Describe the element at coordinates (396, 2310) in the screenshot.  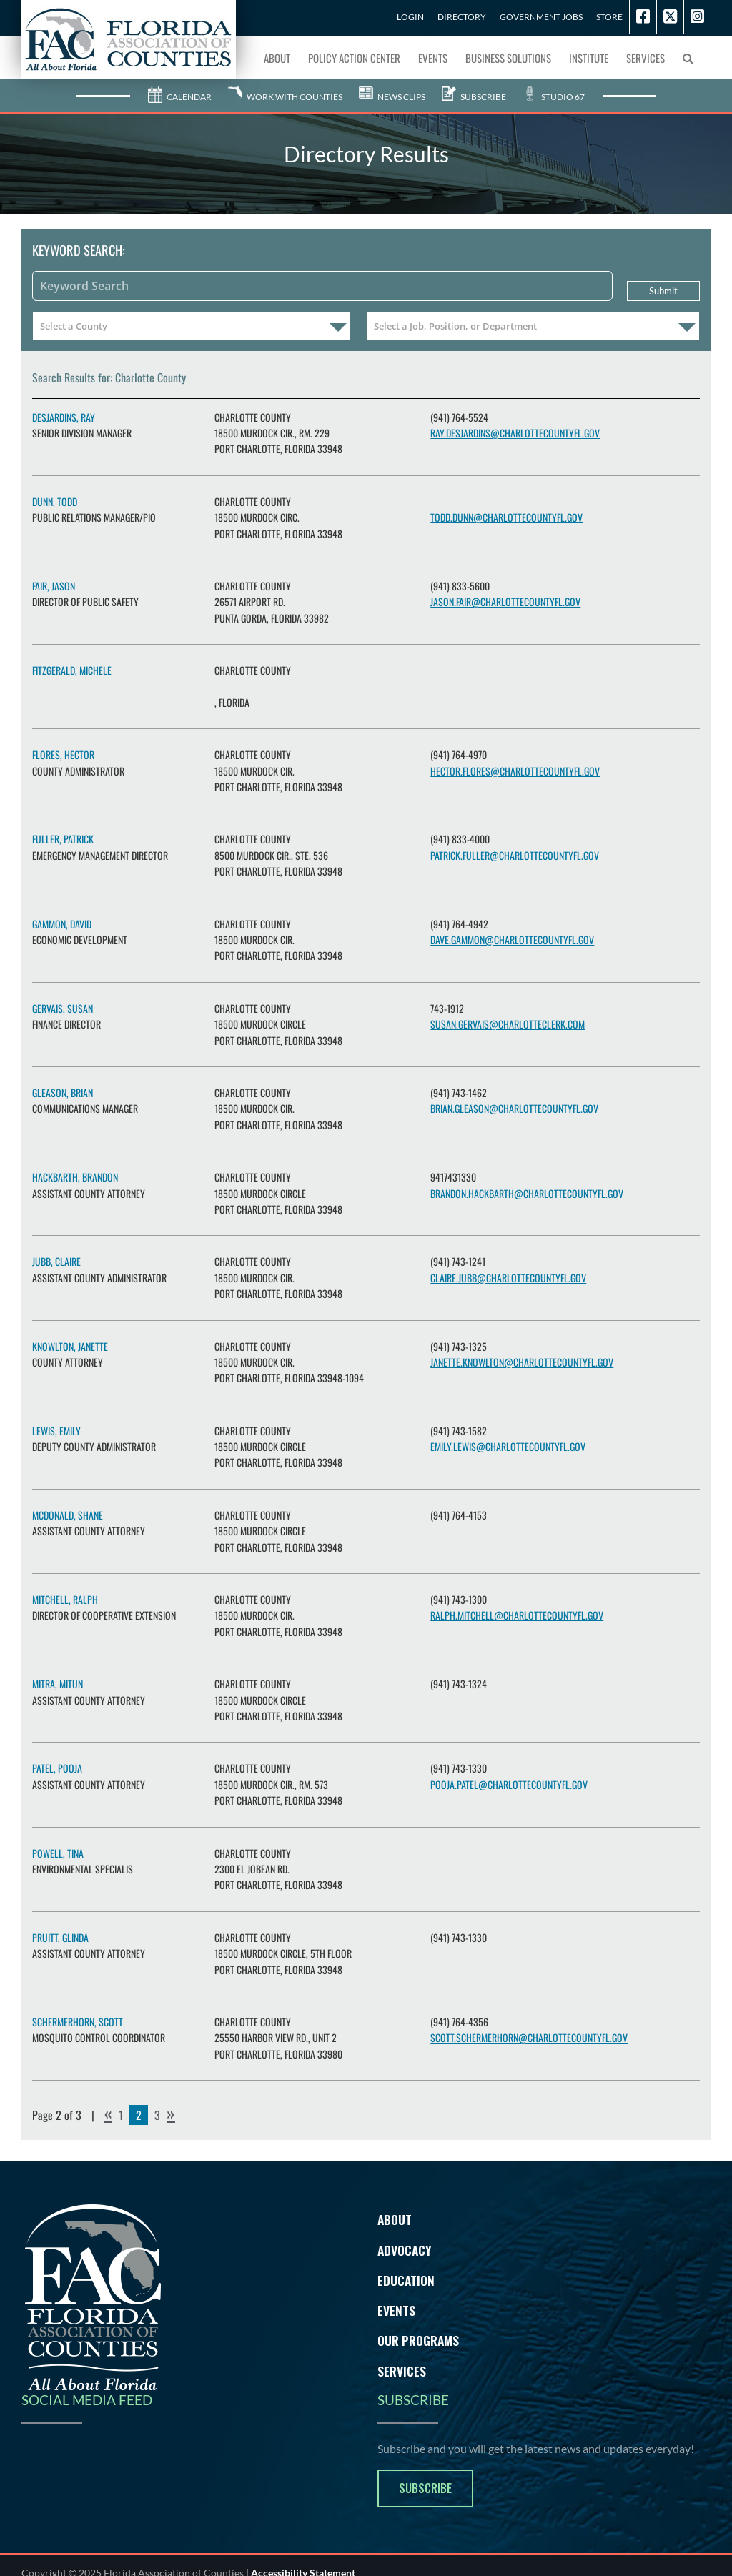
I see `Events` at that location.